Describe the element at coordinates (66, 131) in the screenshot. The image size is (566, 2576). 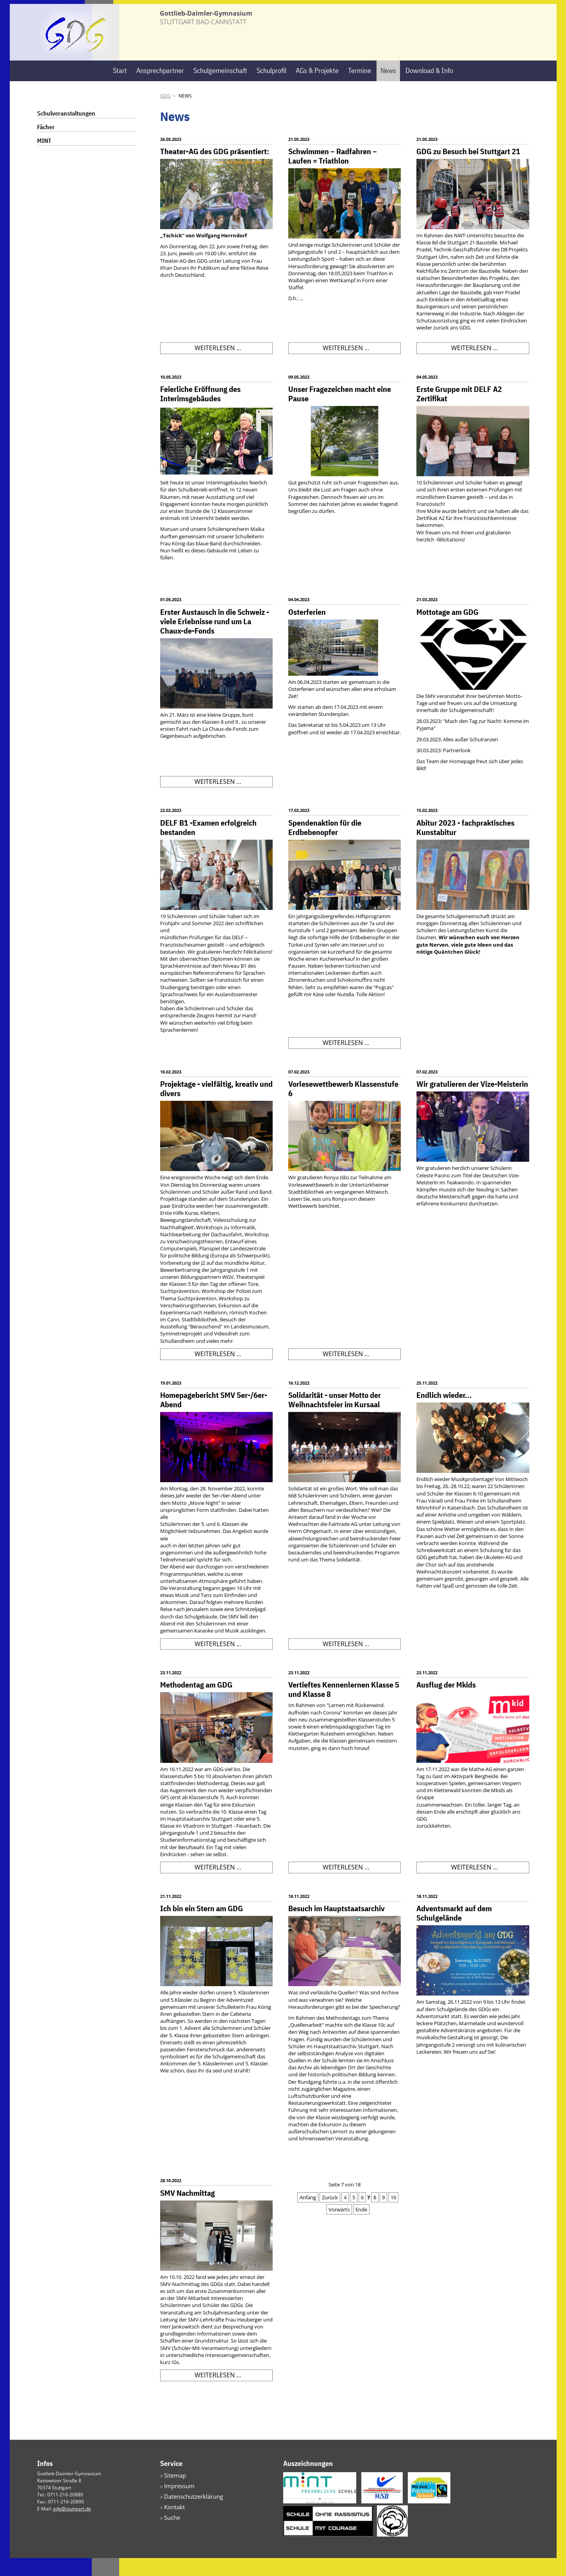
I see `Schulveranstaltungen` at that location.